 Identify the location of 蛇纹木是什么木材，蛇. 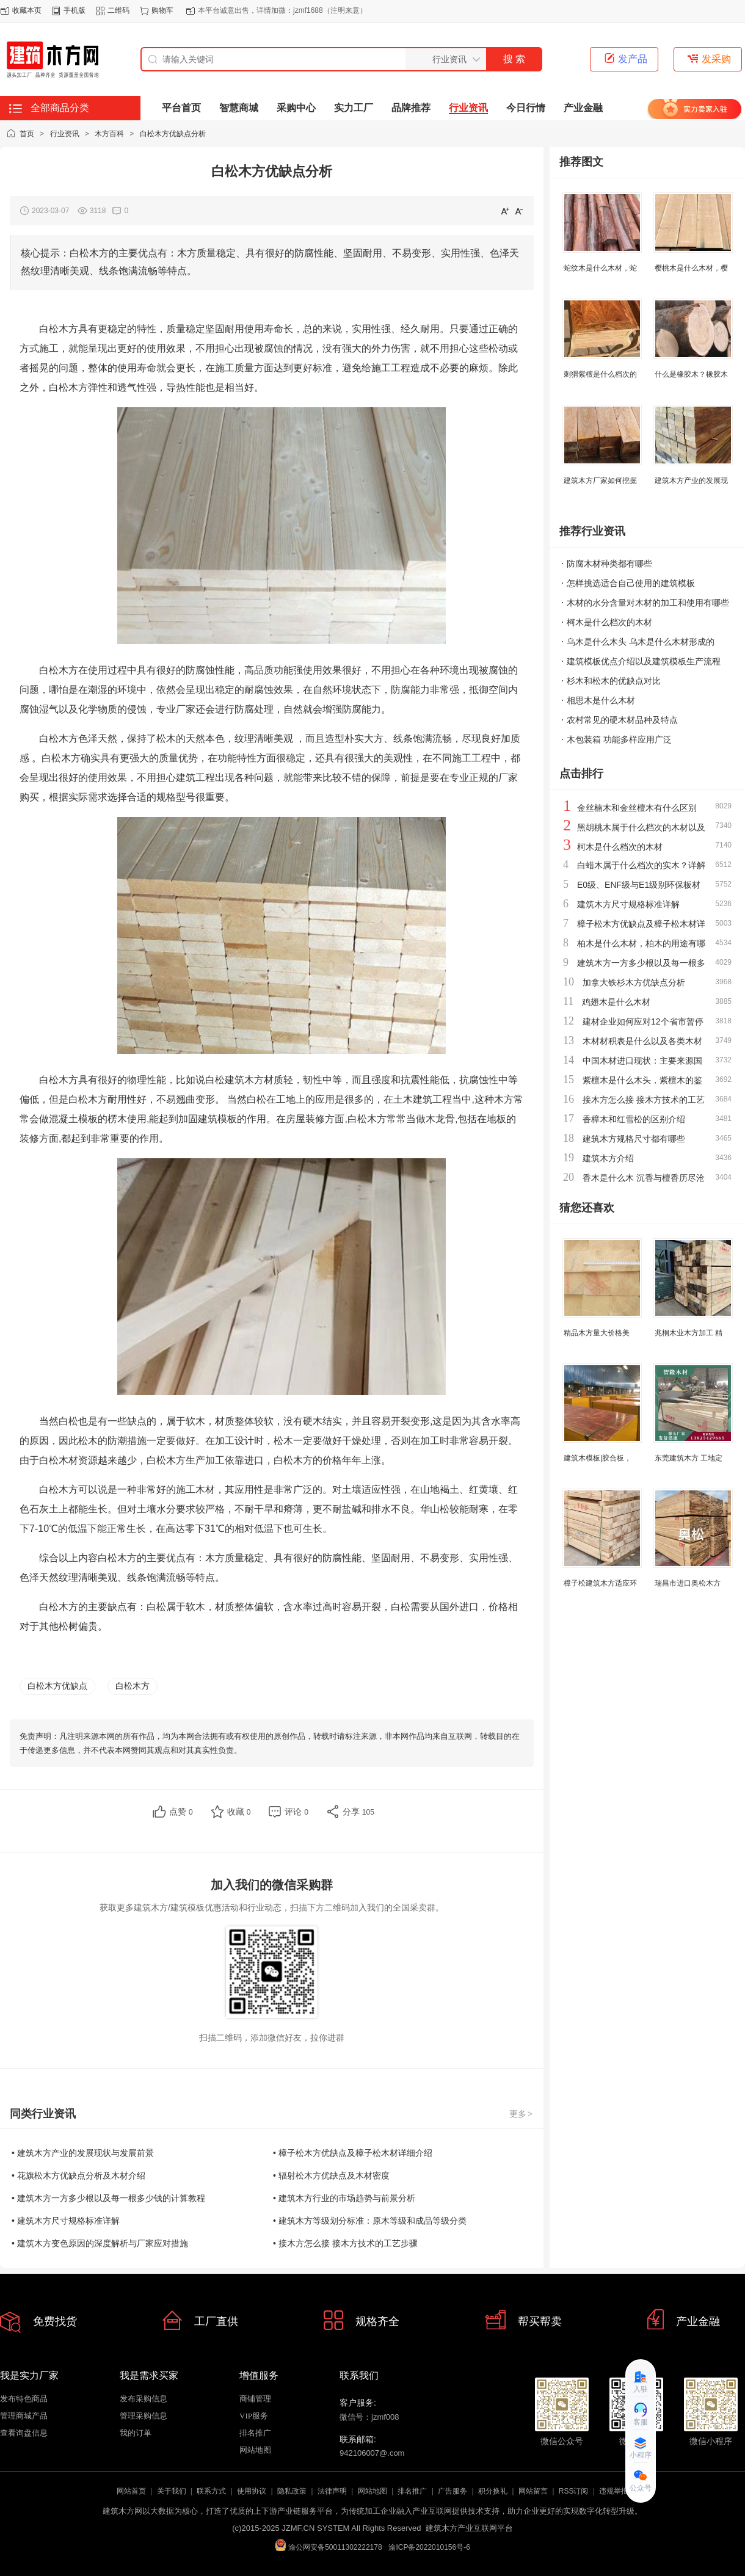
(600, 268).